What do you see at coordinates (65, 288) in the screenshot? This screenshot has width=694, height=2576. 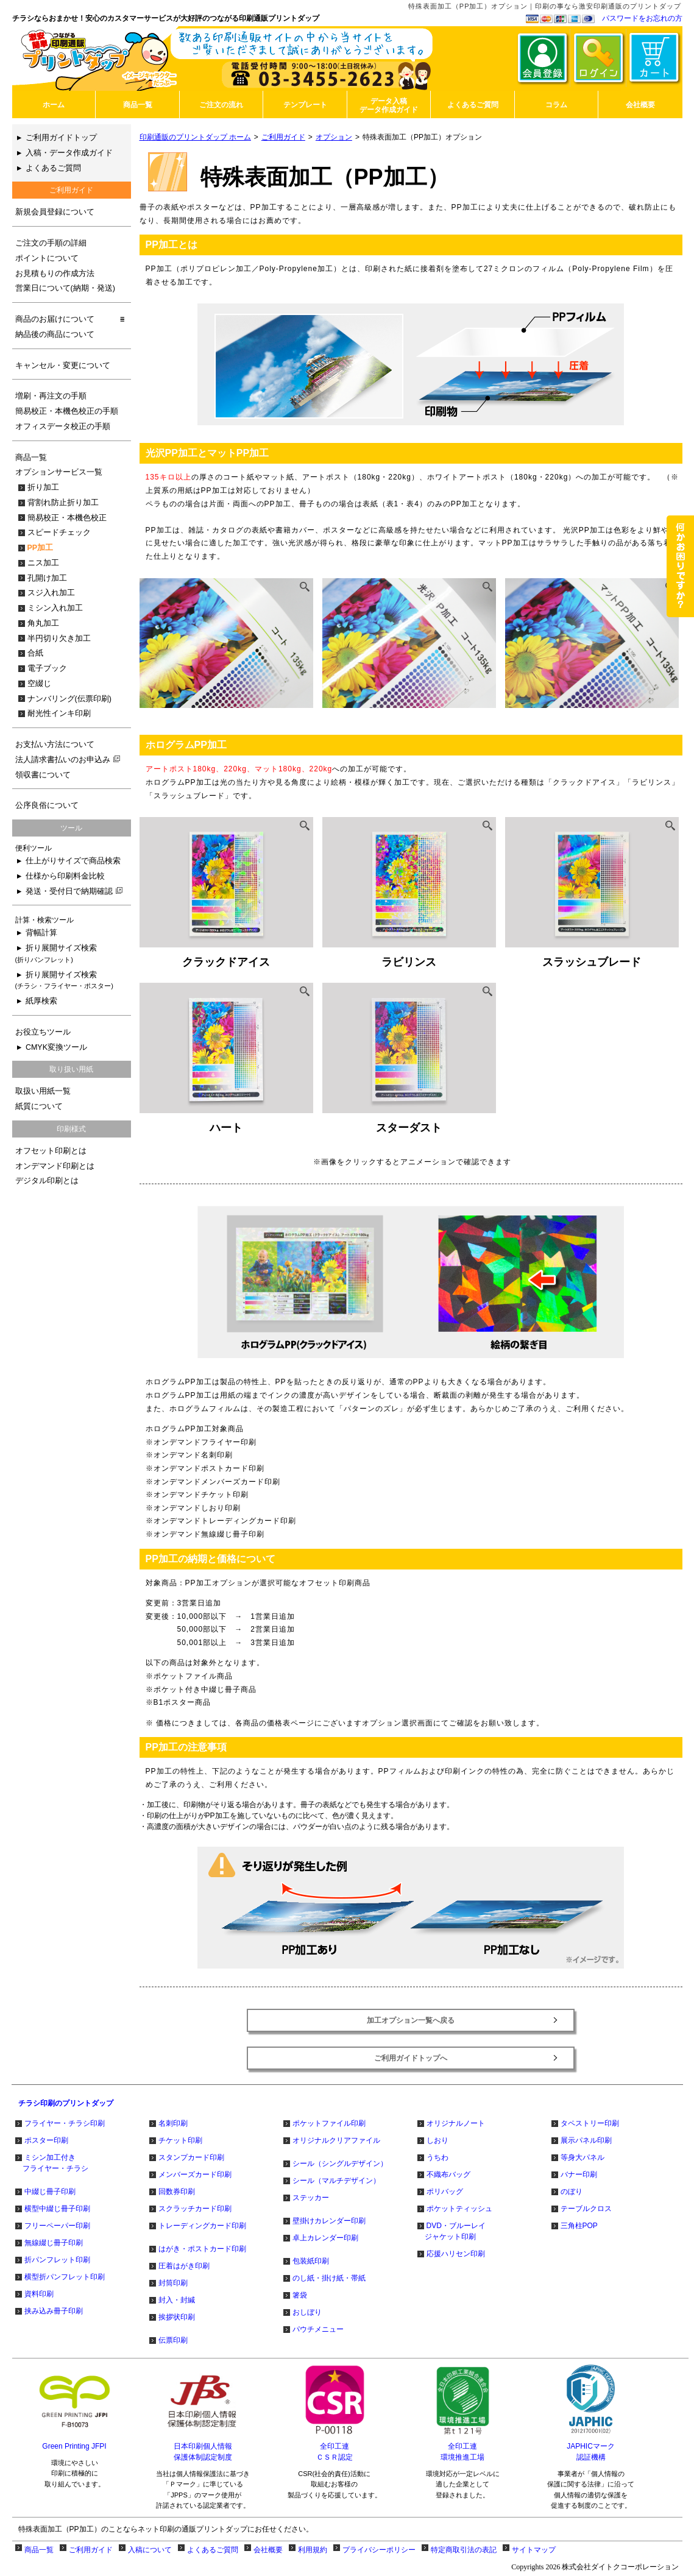 I see `営業日について(納期・発送)` at bounding box center [65, 288].